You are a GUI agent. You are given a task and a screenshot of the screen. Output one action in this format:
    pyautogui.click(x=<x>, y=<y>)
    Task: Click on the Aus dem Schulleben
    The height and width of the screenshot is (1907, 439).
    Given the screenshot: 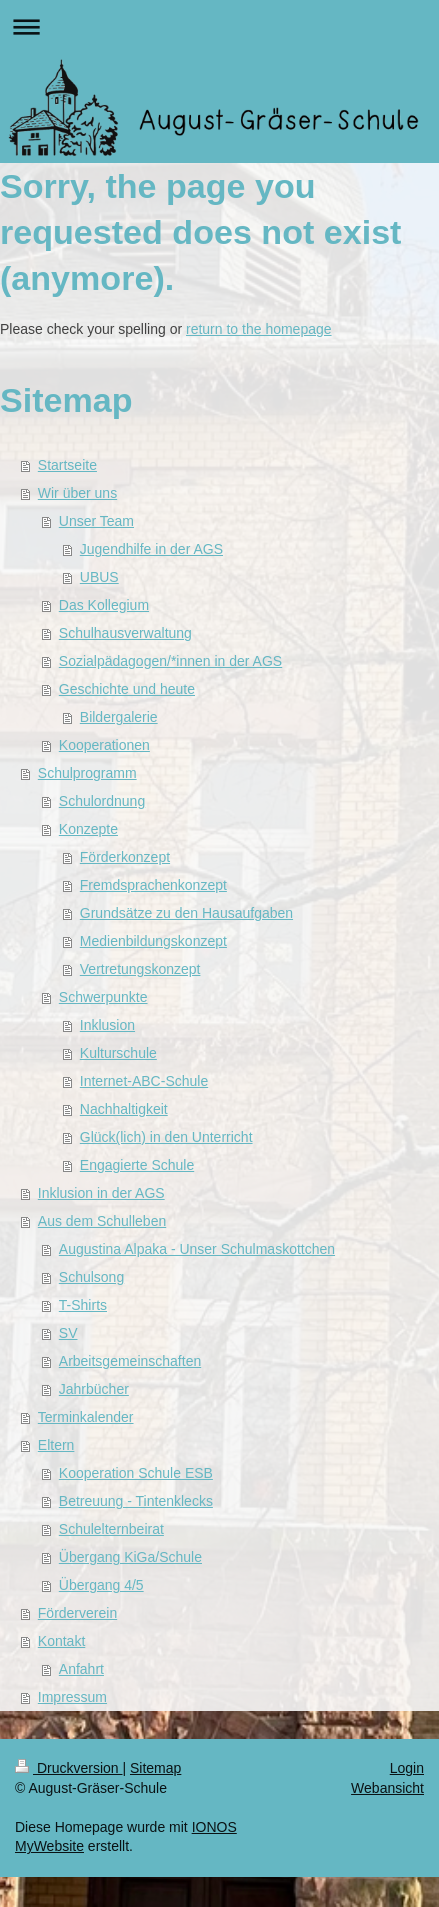 What is the action you would take?
    pyautogui.click(x=102, y=1221)
    